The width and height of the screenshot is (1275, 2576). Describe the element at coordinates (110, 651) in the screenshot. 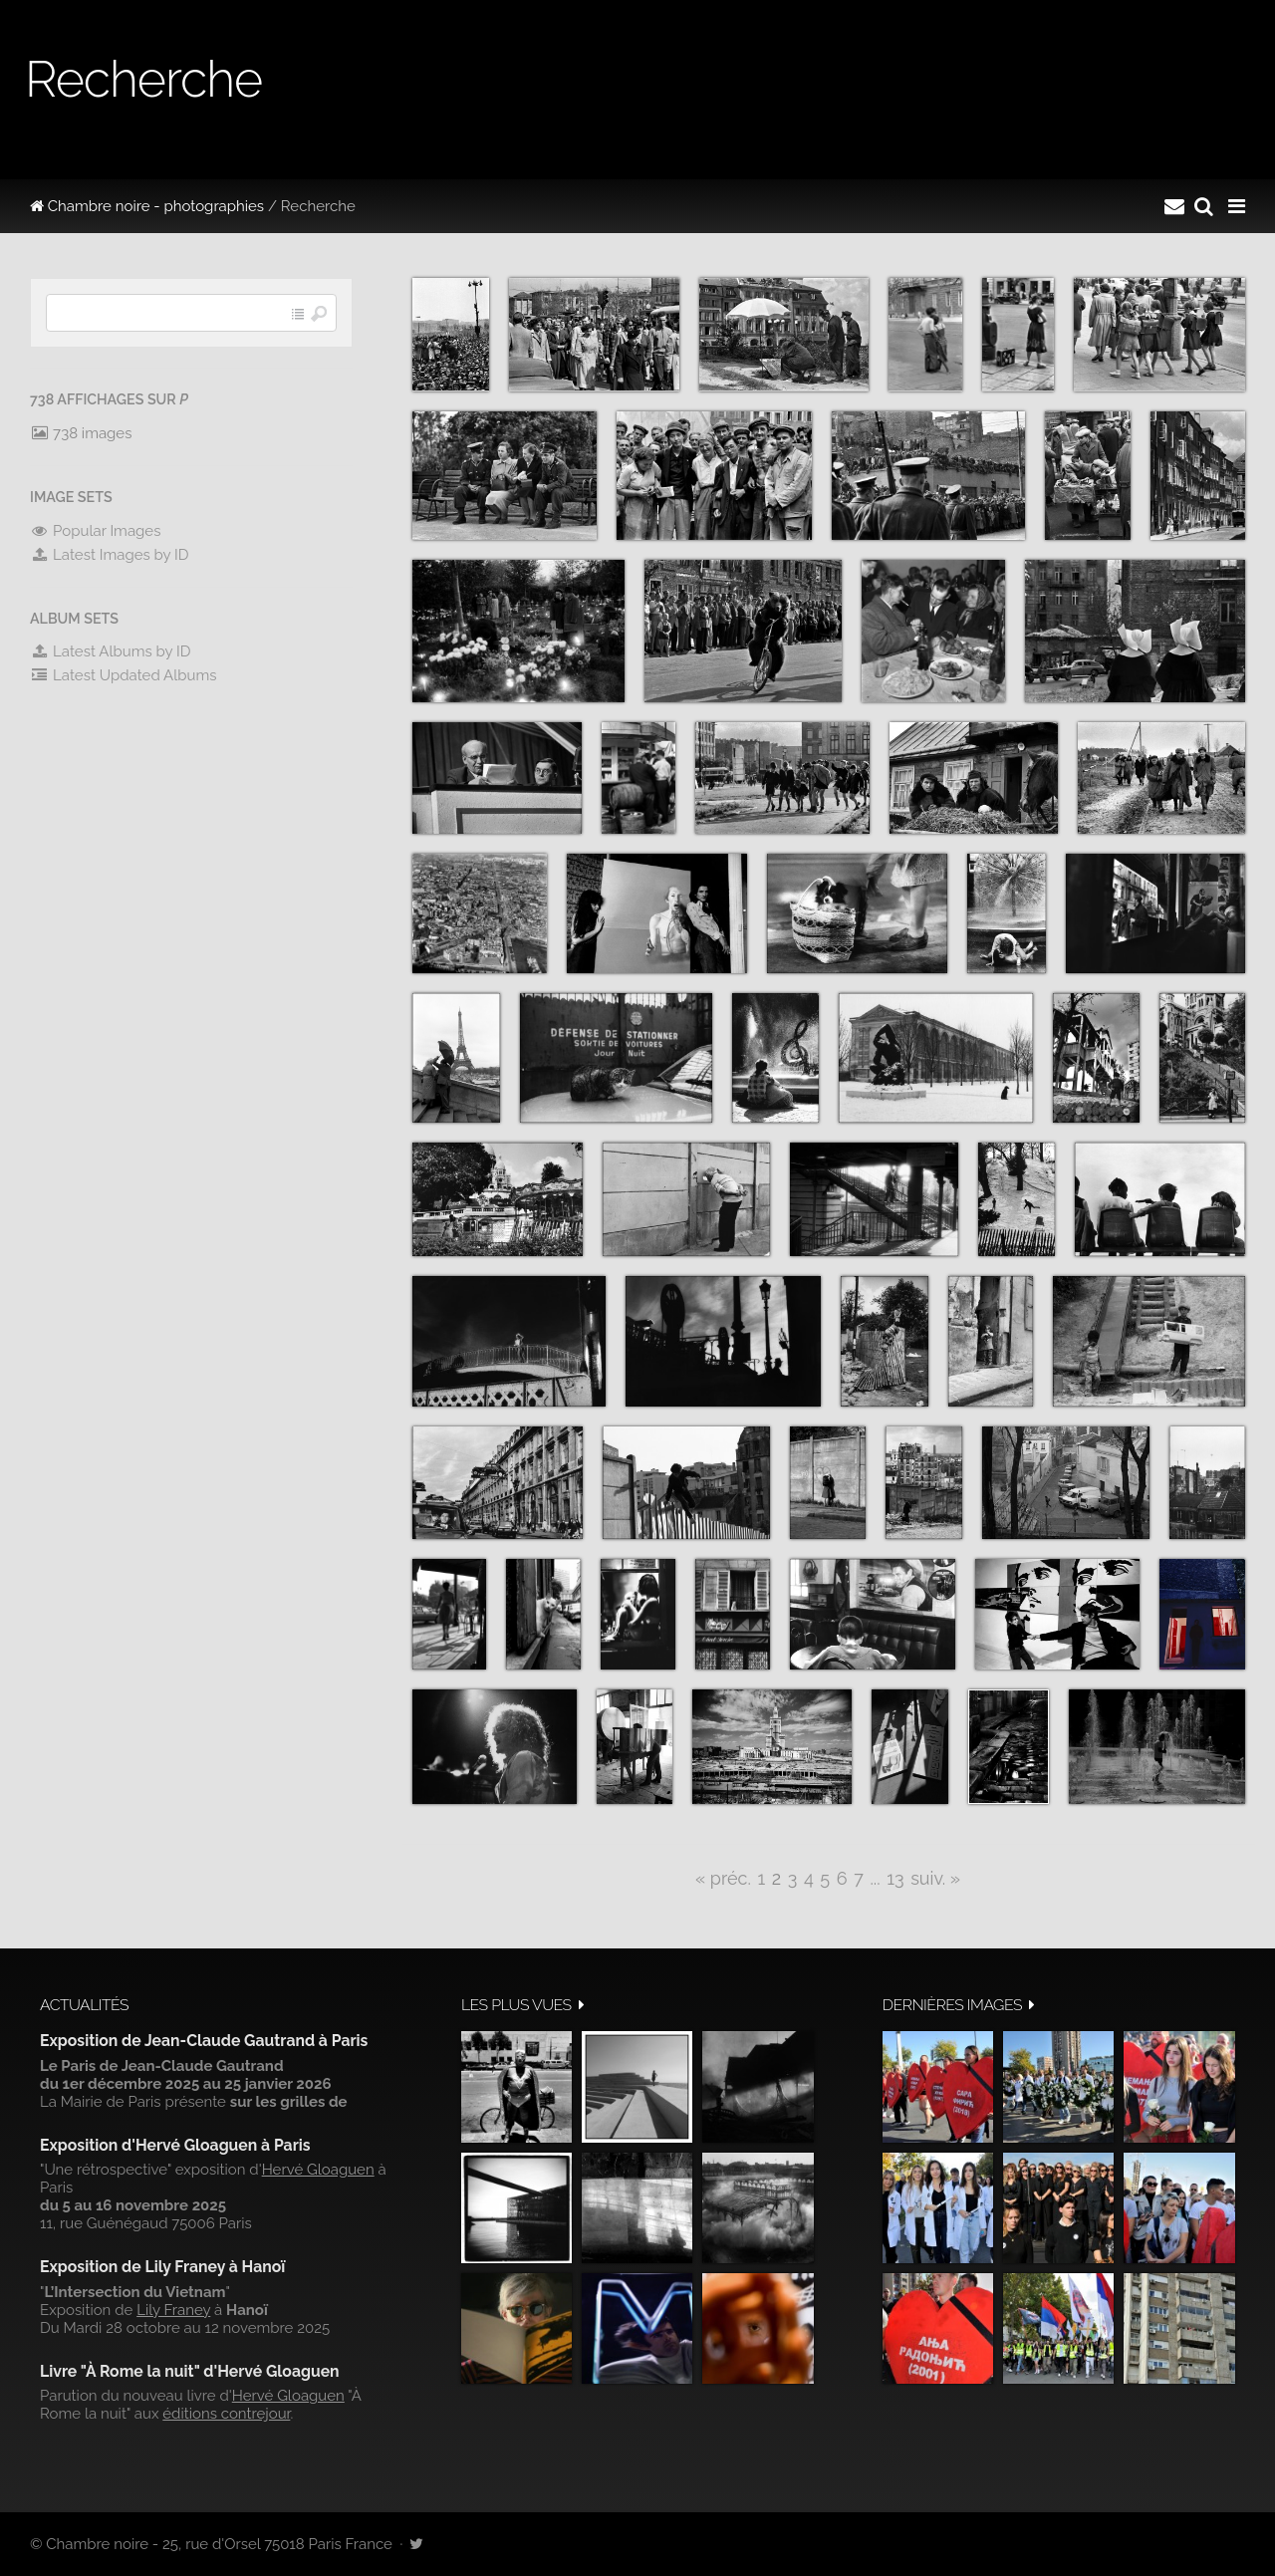

I see `Latest Albums by ID` at that location.